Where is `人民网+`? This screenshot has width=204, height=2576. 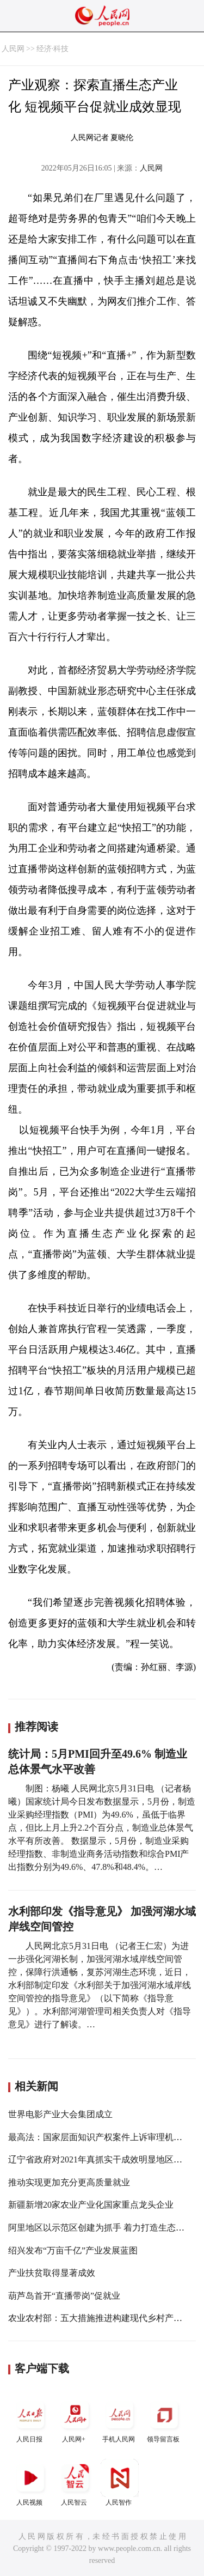 人民网+ is located at coordinates (75, 2419).